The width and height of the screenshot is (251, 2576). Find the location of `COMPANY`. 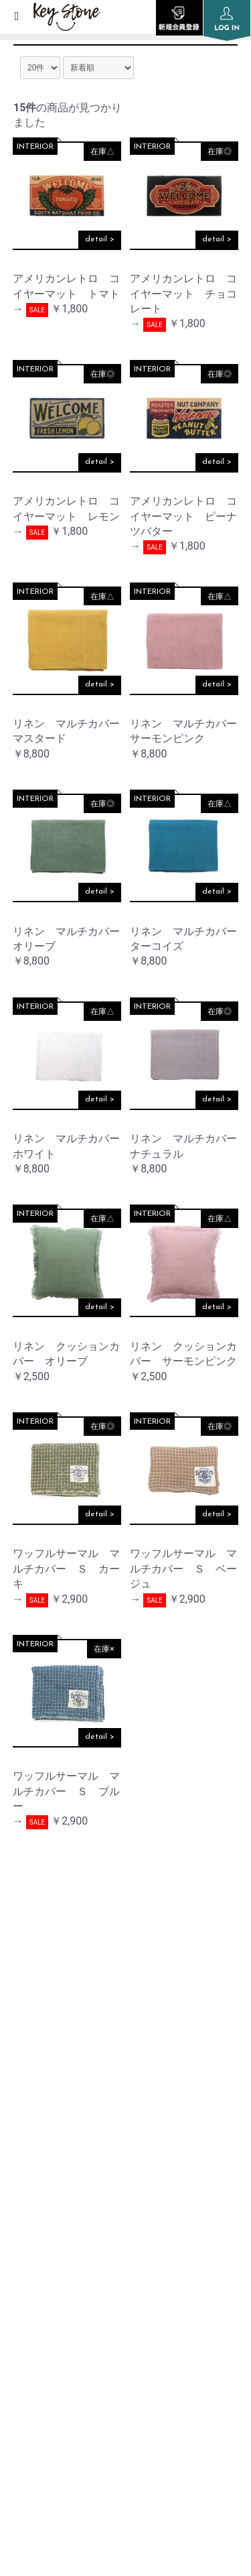

COMPANY is located at coordinates (36, 2192).